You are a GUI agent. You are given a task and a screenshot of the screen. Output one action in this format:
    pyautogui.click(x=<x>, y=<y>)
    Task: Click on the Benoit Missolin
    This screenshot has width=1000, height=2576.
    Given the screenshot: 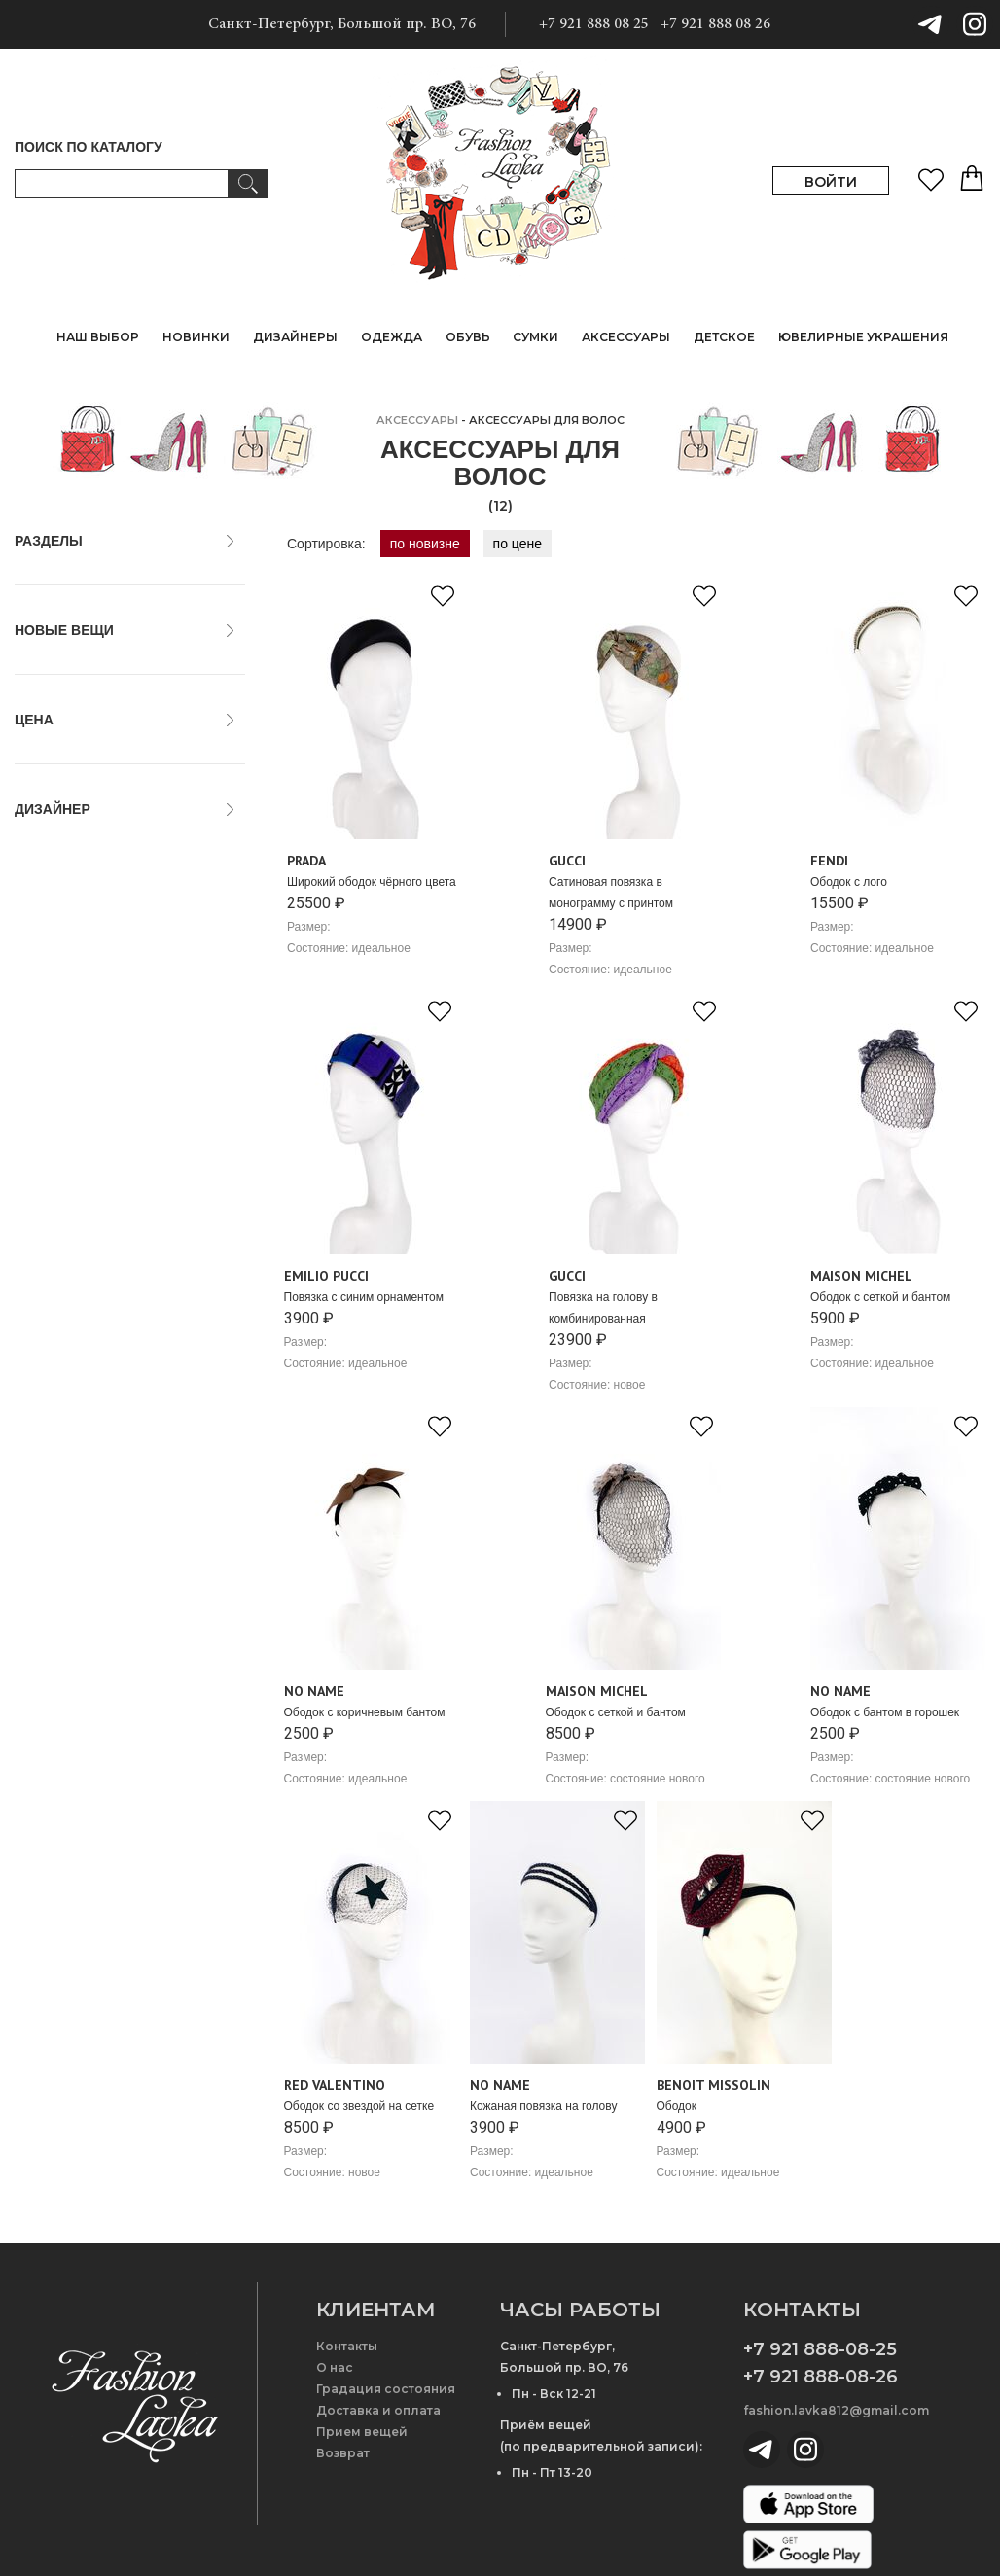 What is the action you would take?
    pyautogui.click(x=70, y=977)
    